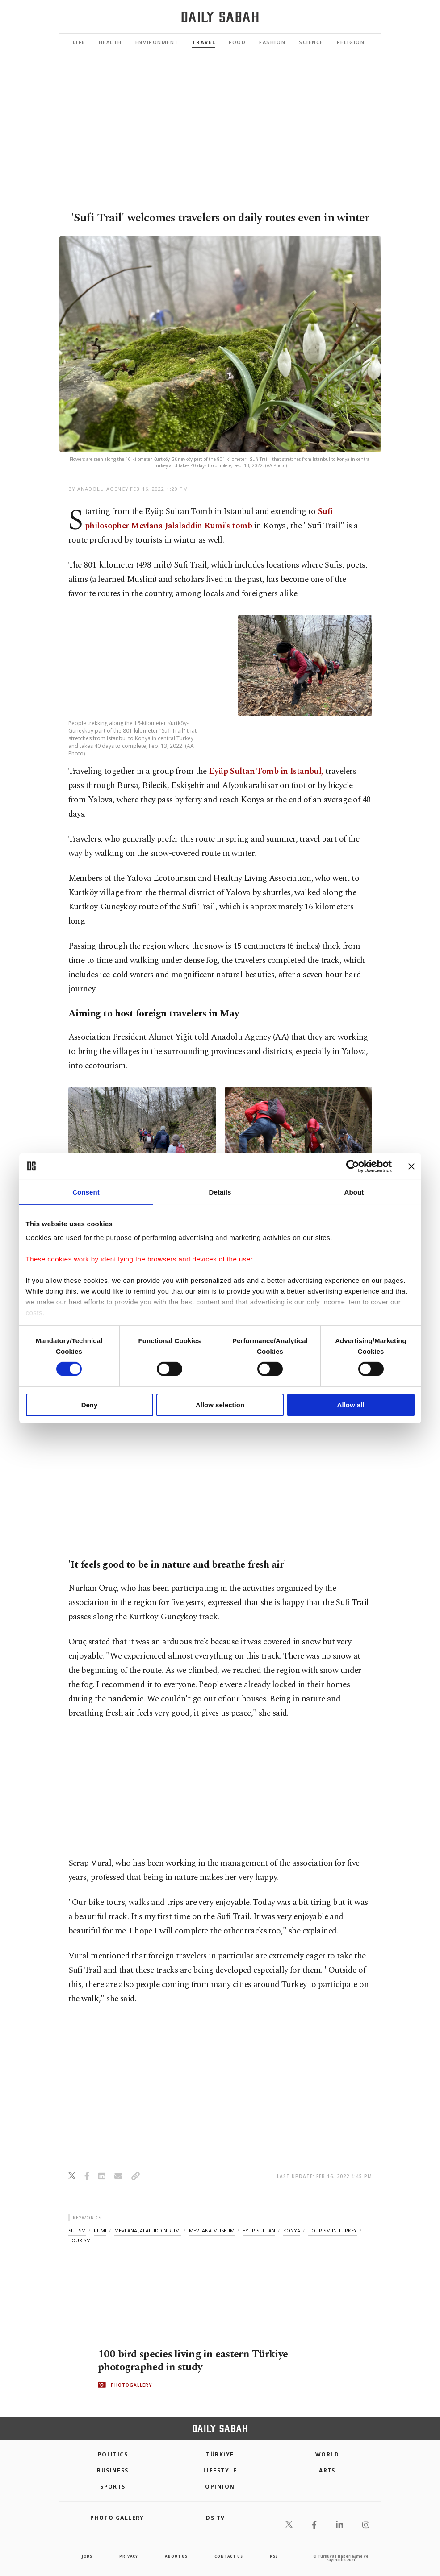 The width and height of the screenshot is (440, 2576). What do you see at coordinates (351, 42) in the screenshot?
I see `Religion` at bounding box center [351, 42].